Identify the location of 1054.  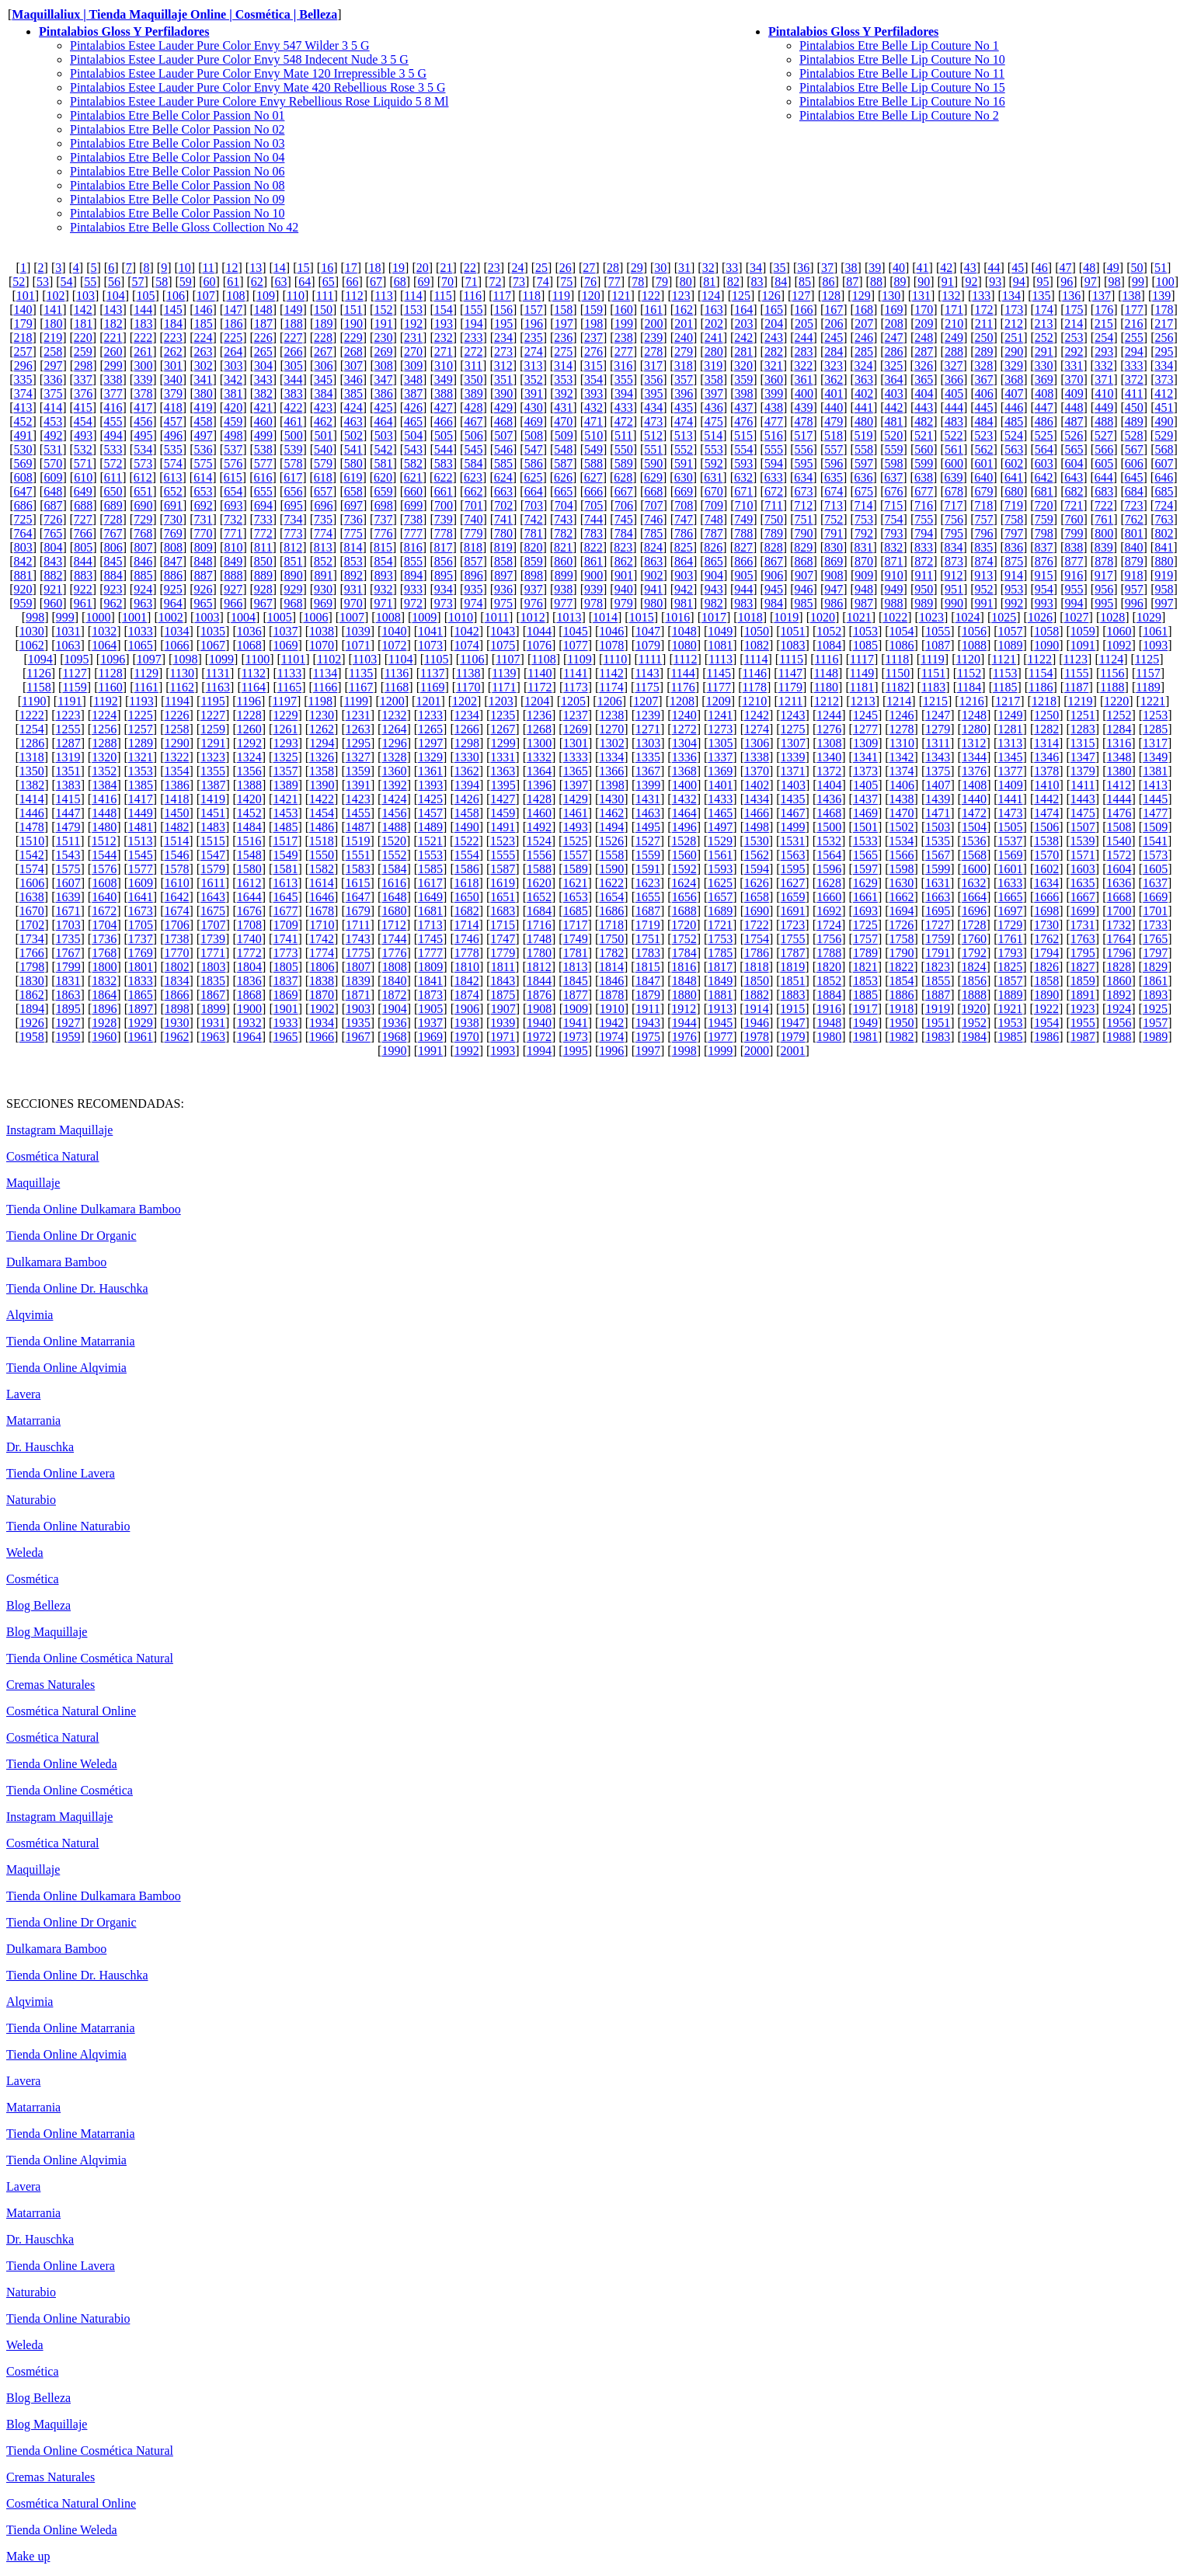
(901, 631).